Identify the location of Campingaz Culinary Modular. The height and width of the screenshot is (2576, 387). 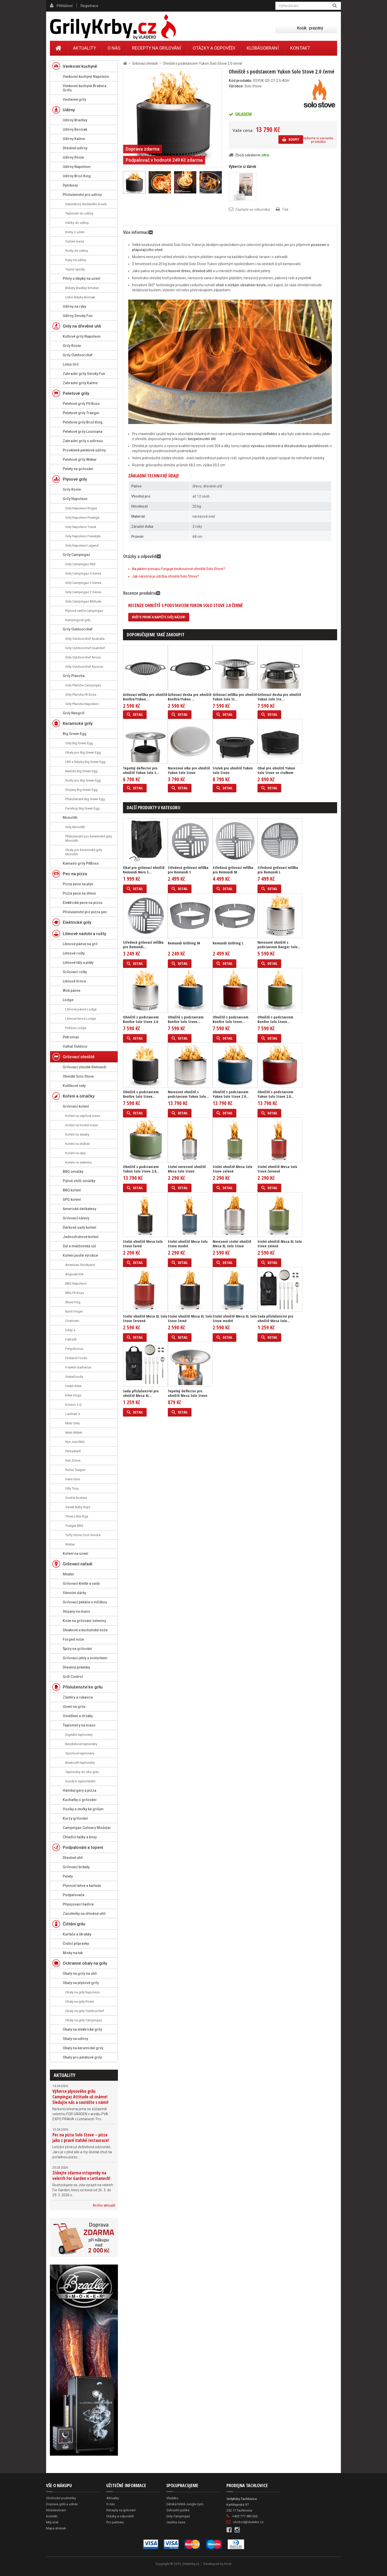
(87, 1828).